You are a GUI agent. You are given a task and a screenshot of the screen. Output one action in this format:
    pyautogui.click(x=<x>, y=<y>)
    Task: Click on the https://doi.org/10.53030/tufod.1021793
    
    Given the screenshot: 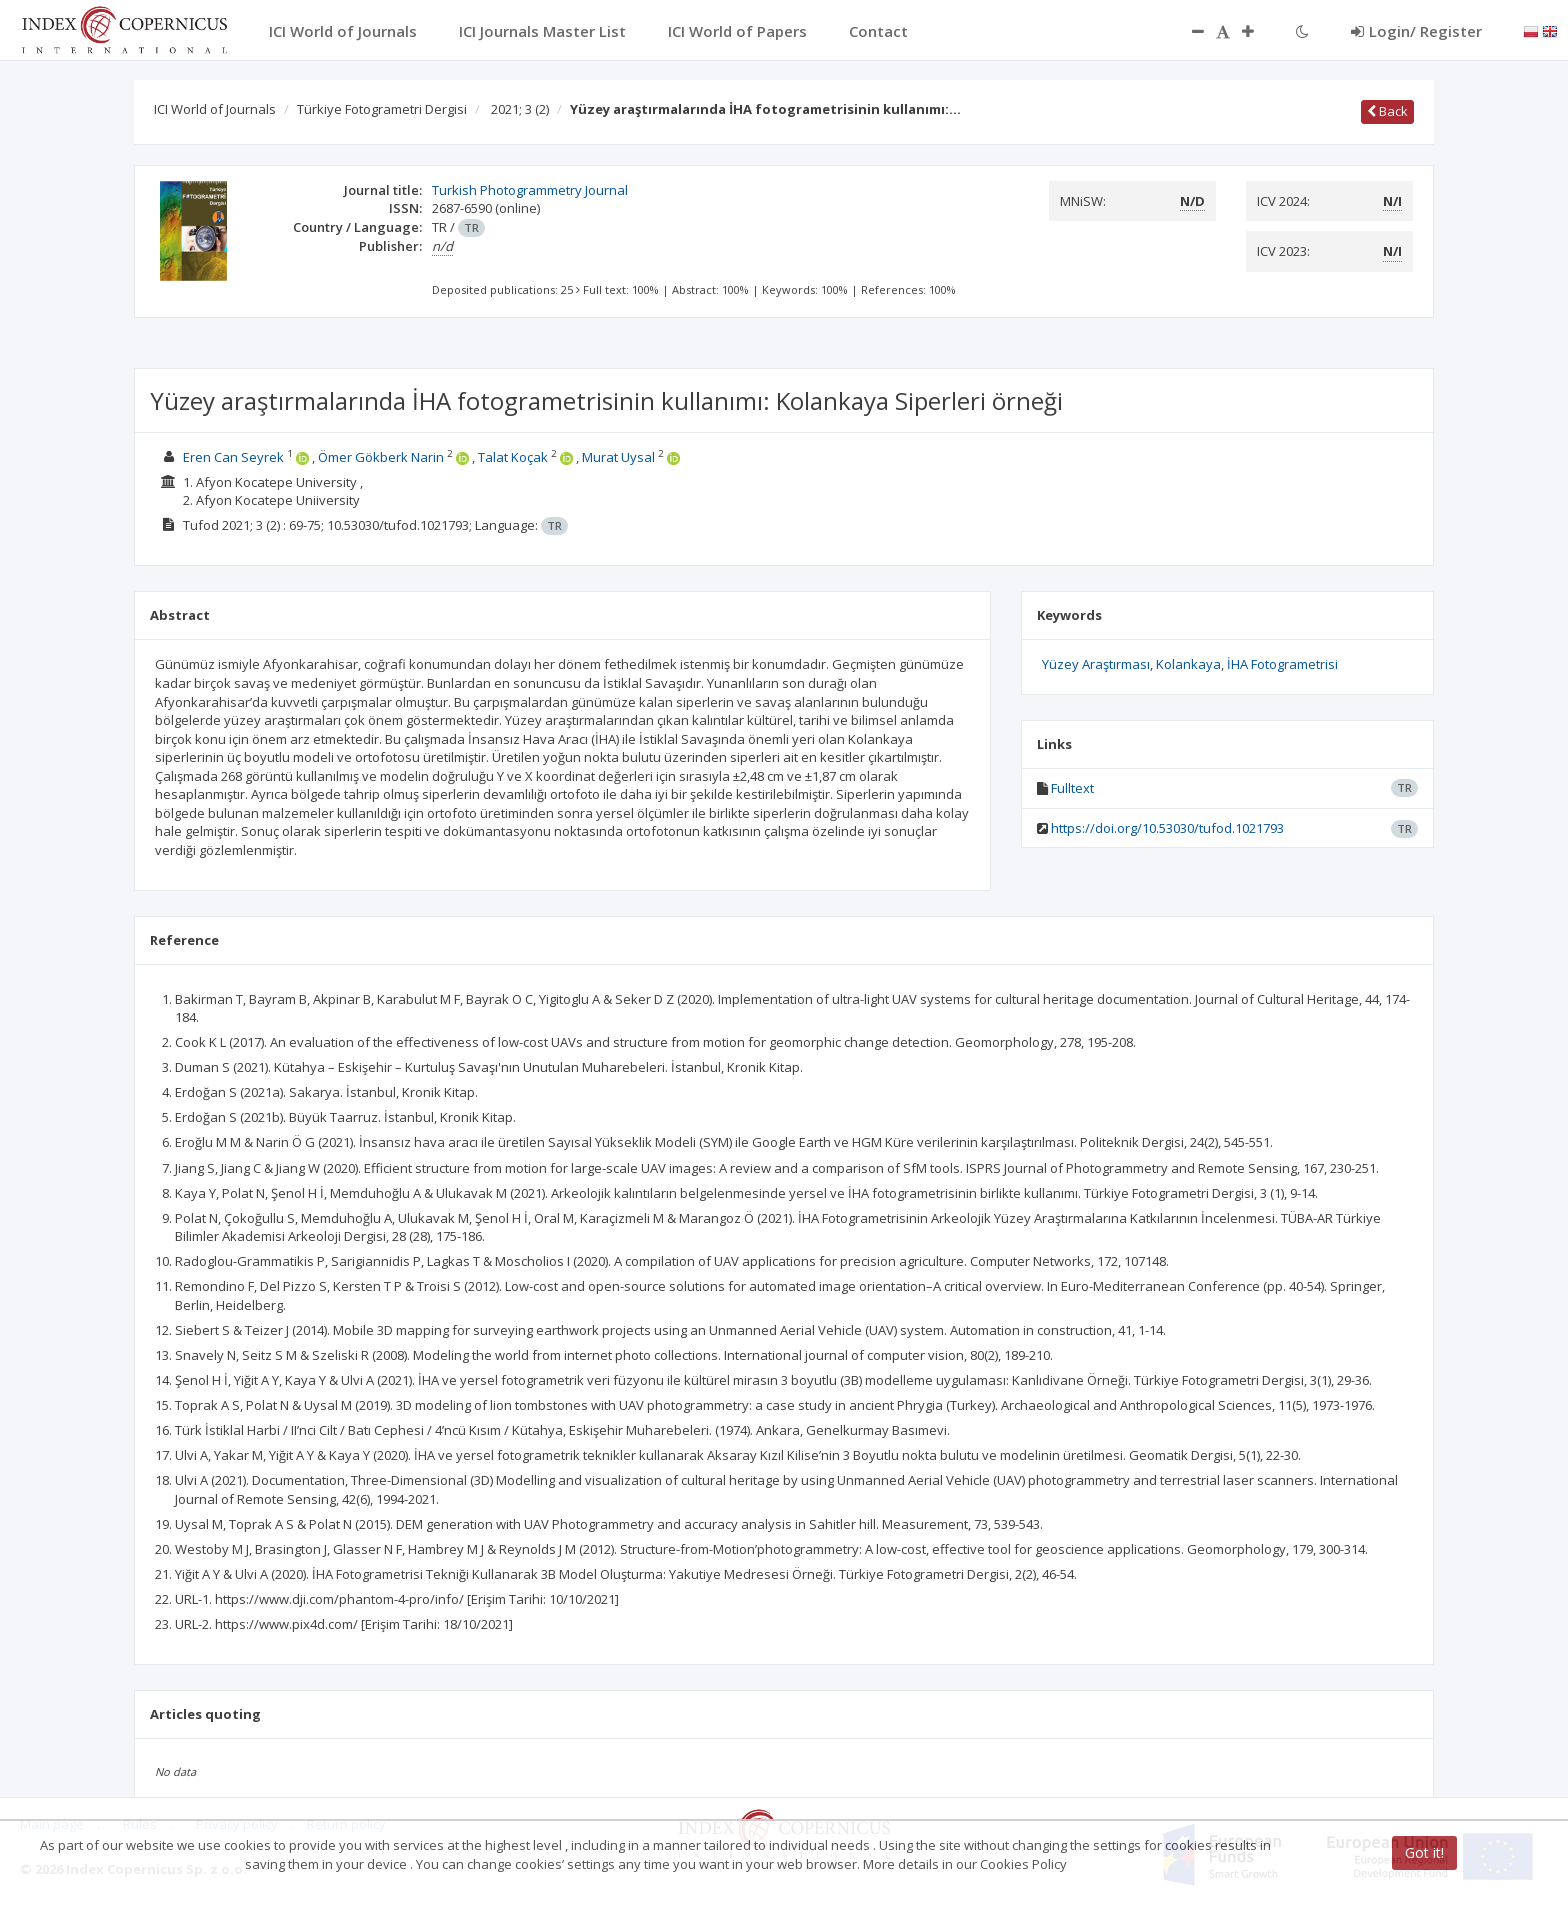 What is the action you would take?
    pyautogui.click(x=1167, y=828)
    